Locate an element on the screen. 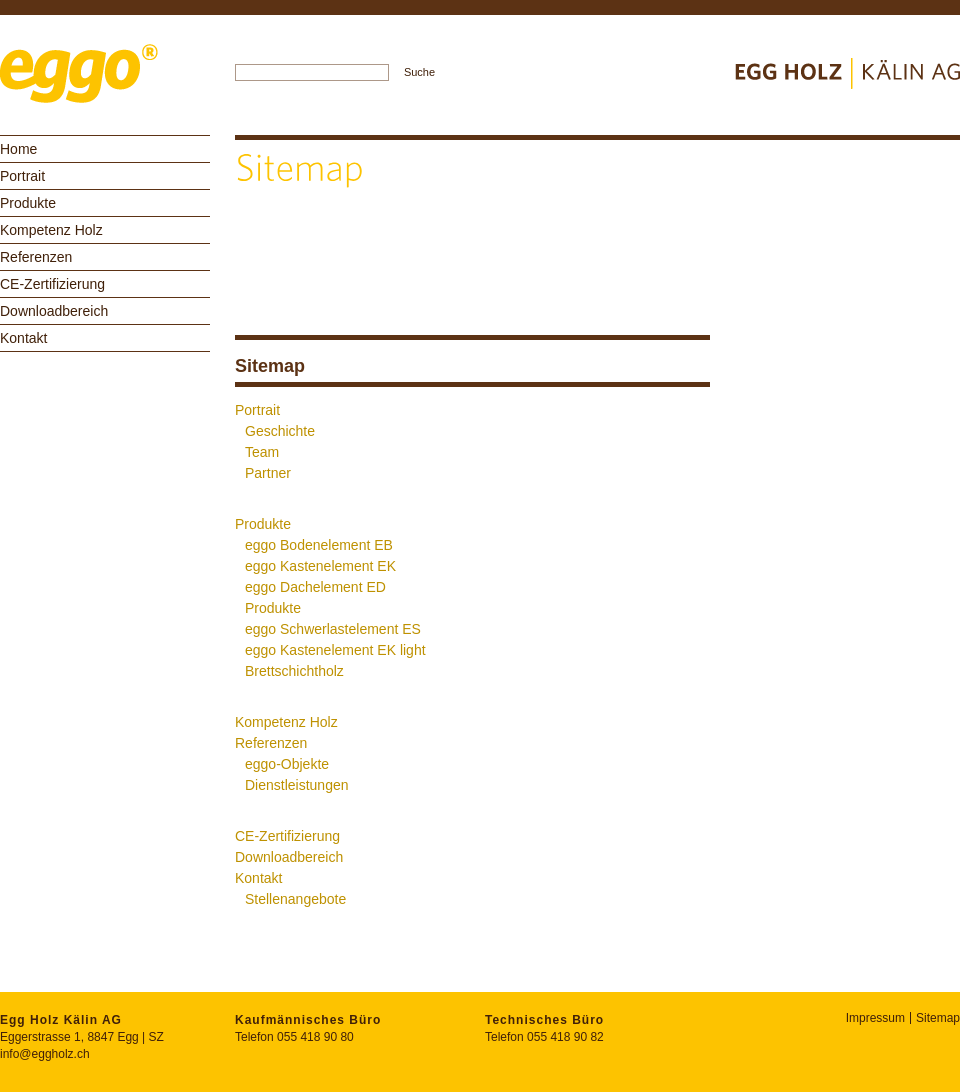  Home is located at coordinates (18, 149).